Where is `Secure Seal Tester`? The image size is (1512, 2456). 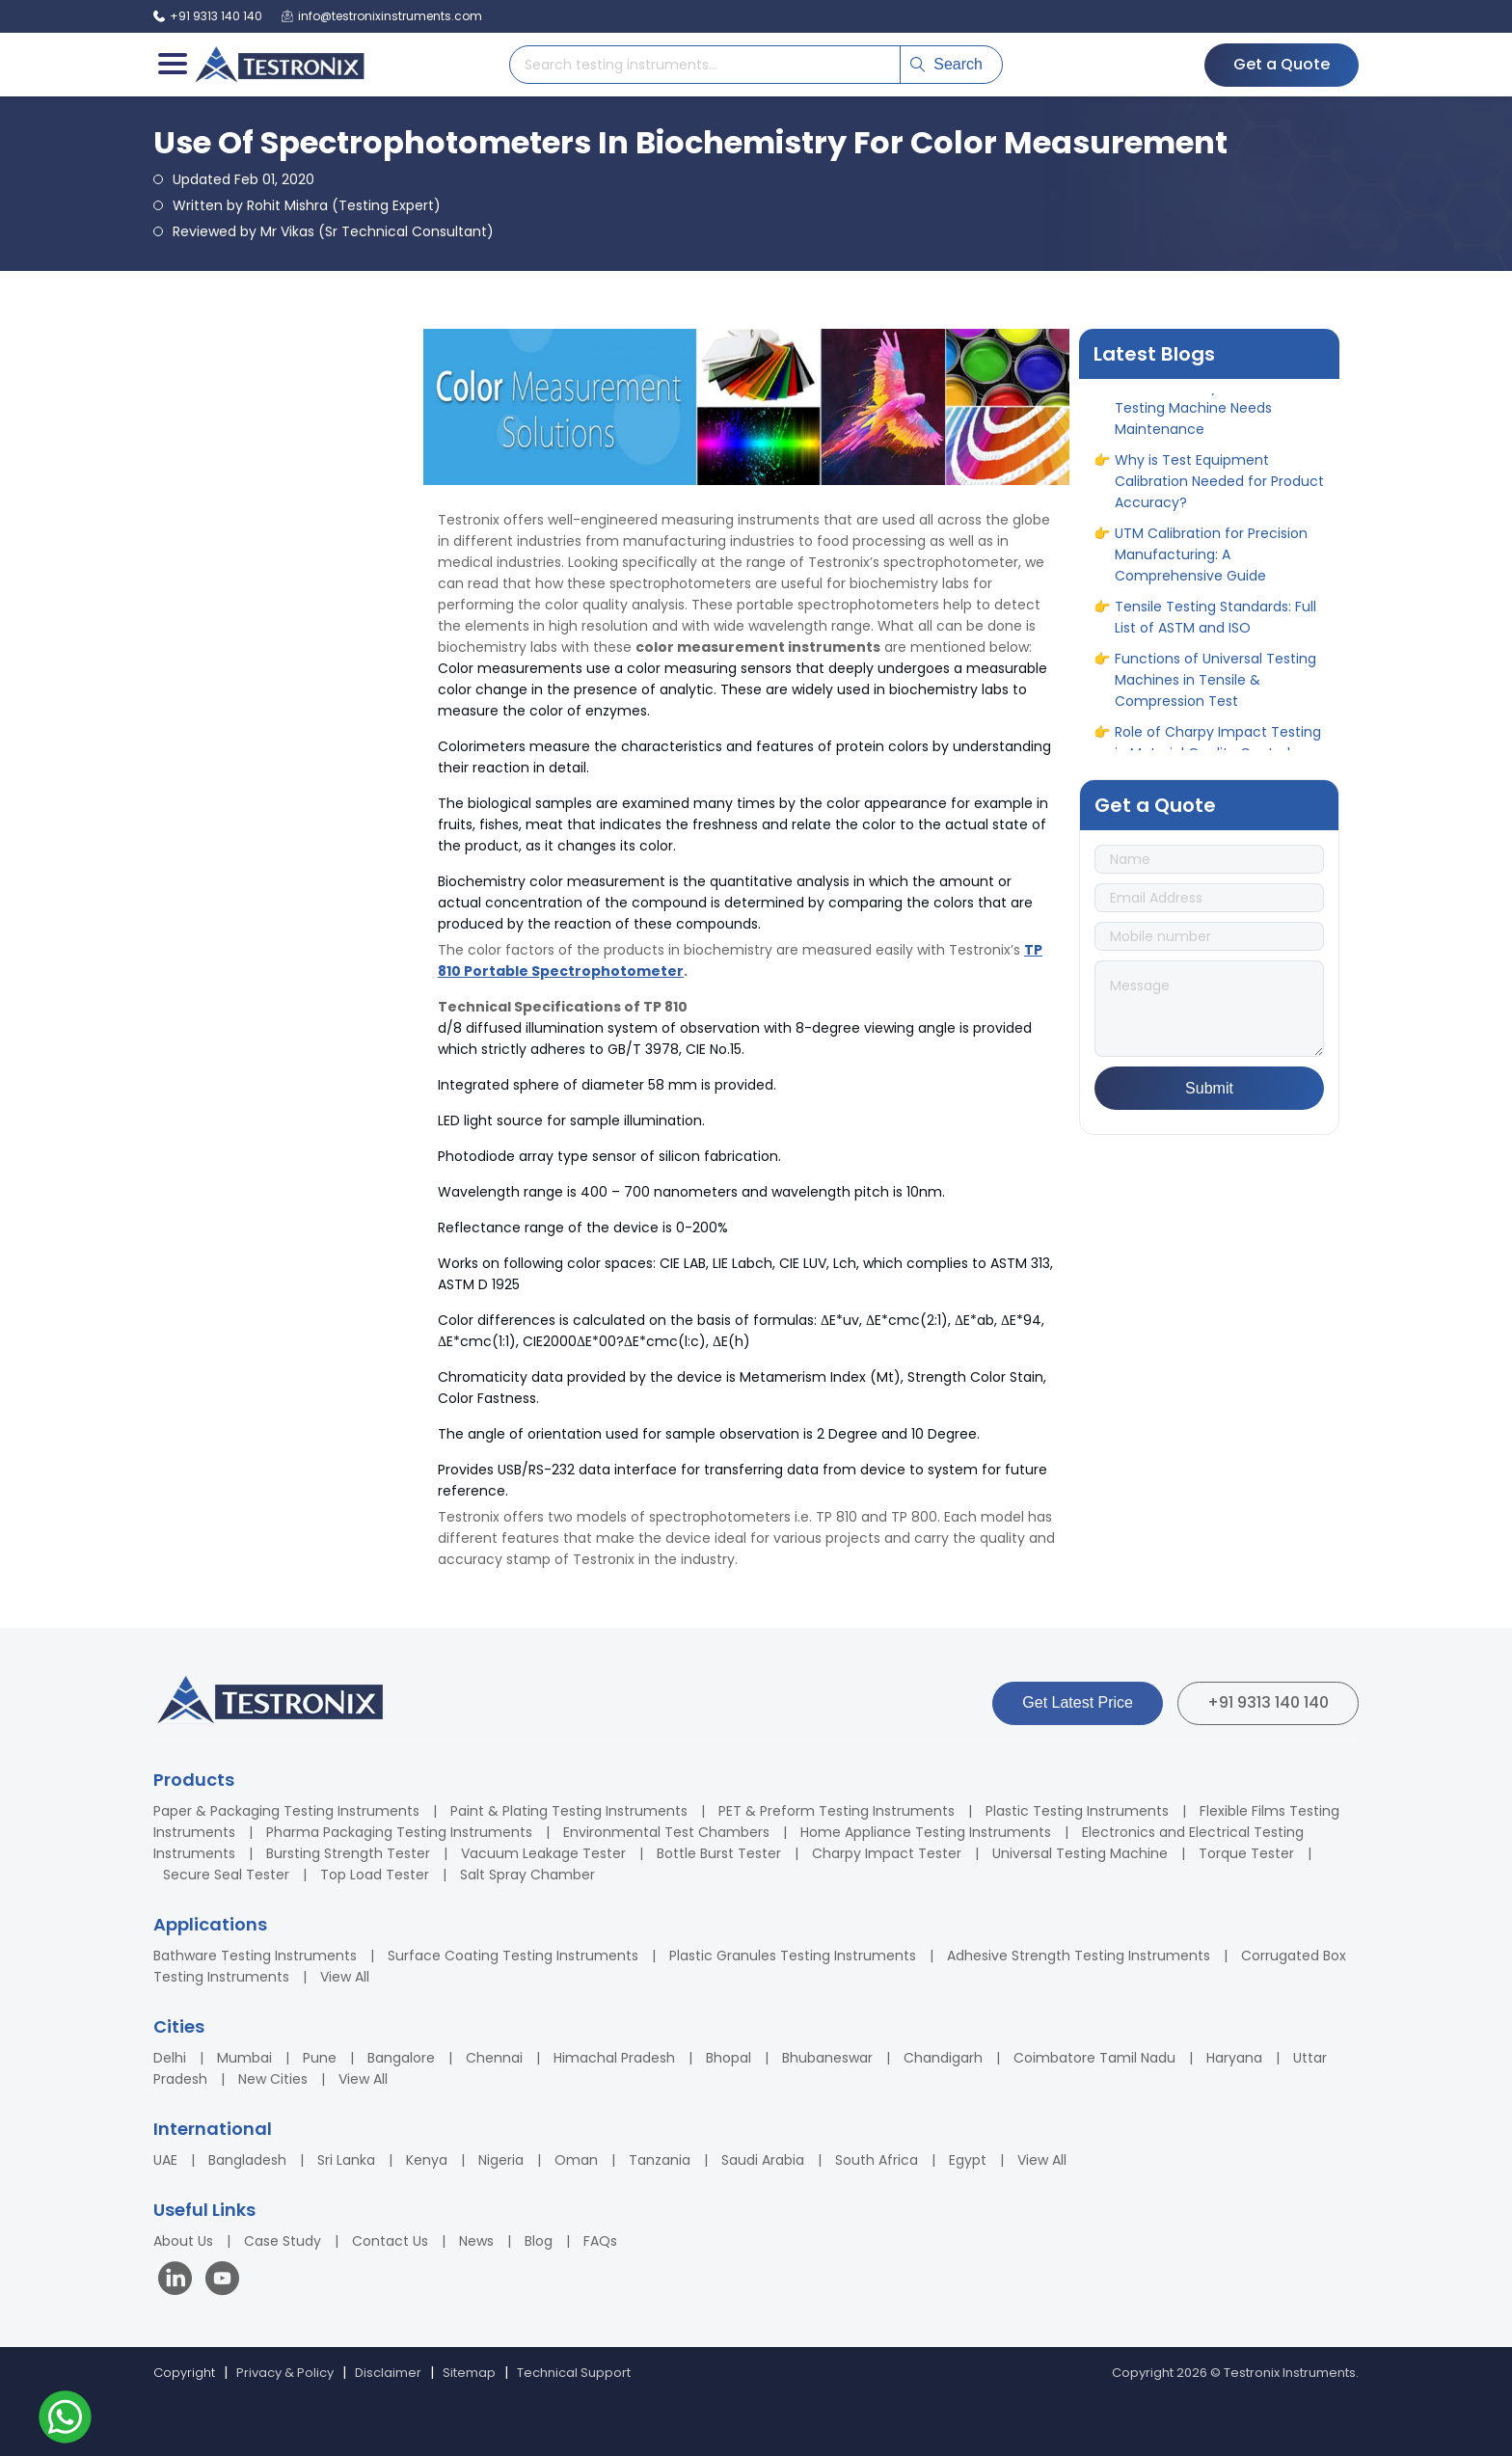
Secure Seal Tester is located at coordinates (226, 1874).